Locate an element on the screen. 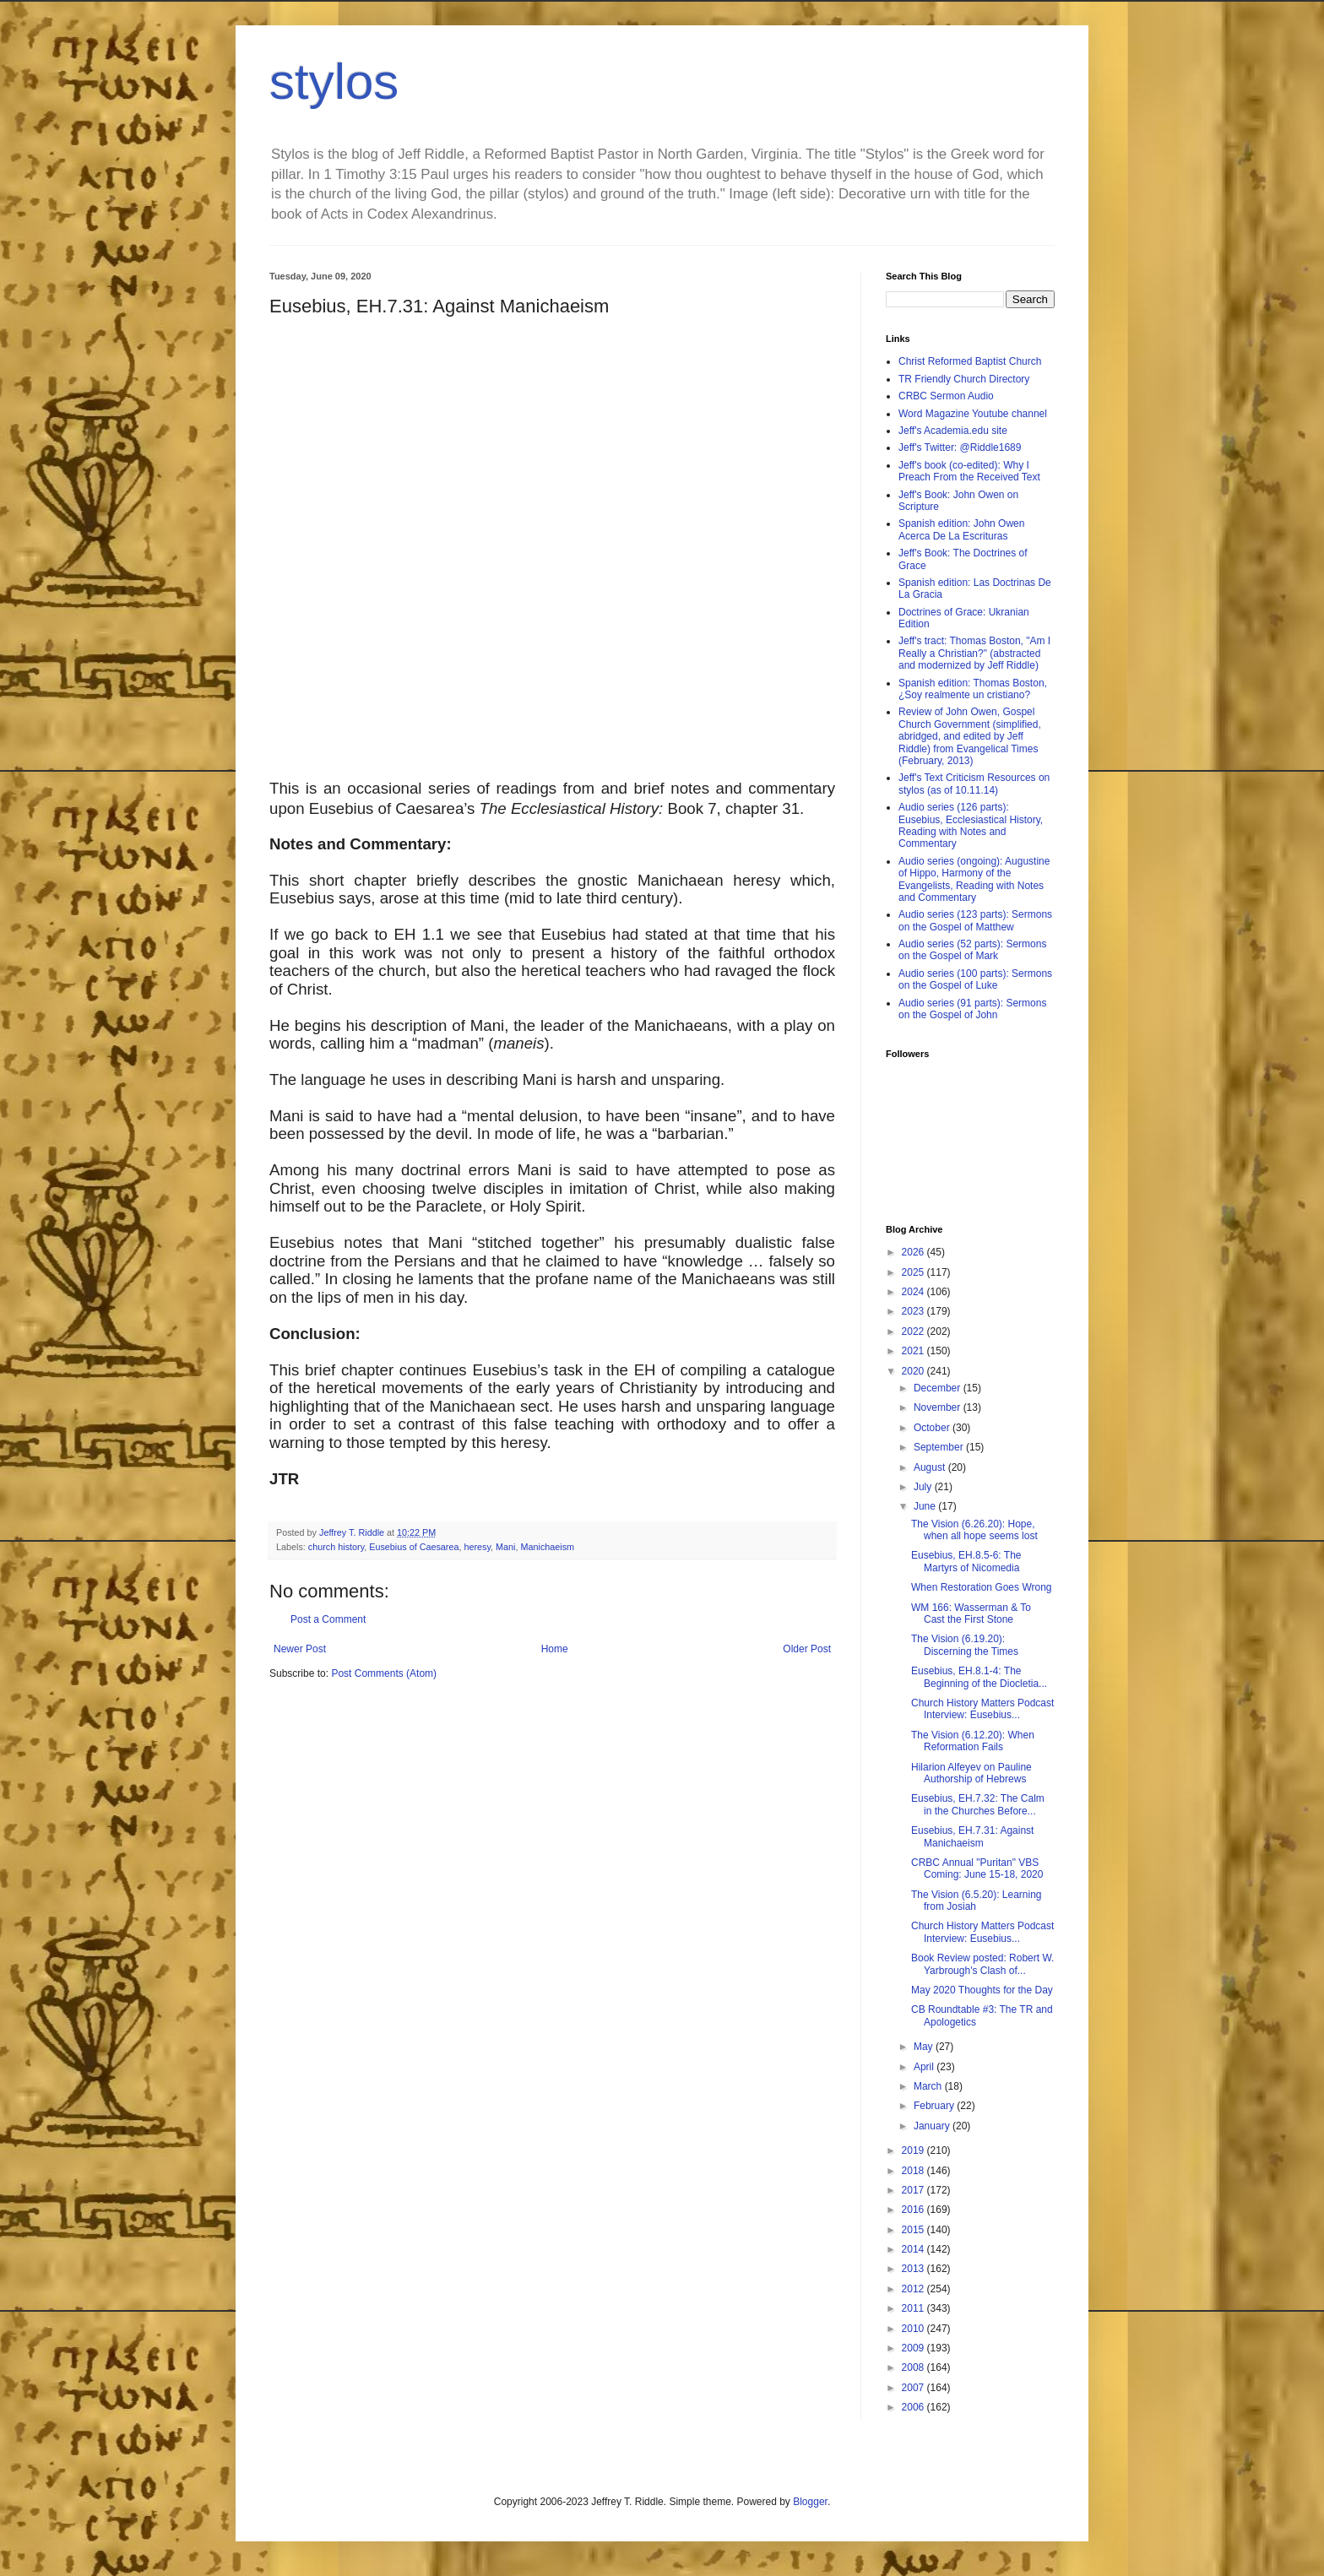 The height and width of the screenshot is (2576, 1324). 2020 is located at coordinates (914, 1371).